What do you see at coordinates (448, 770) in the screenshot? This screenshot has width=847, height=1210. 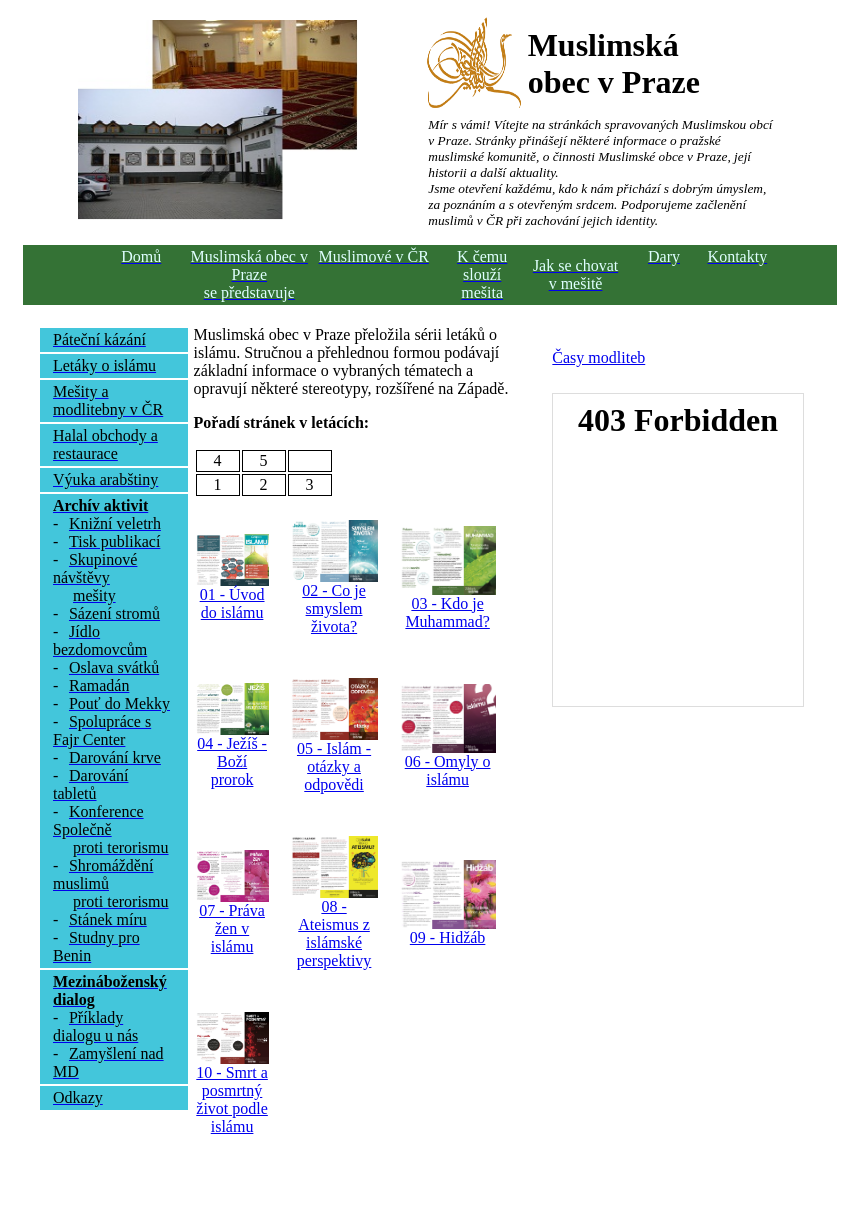 I see `06 - Omyly o islámu` at bounding box center [448, 770].